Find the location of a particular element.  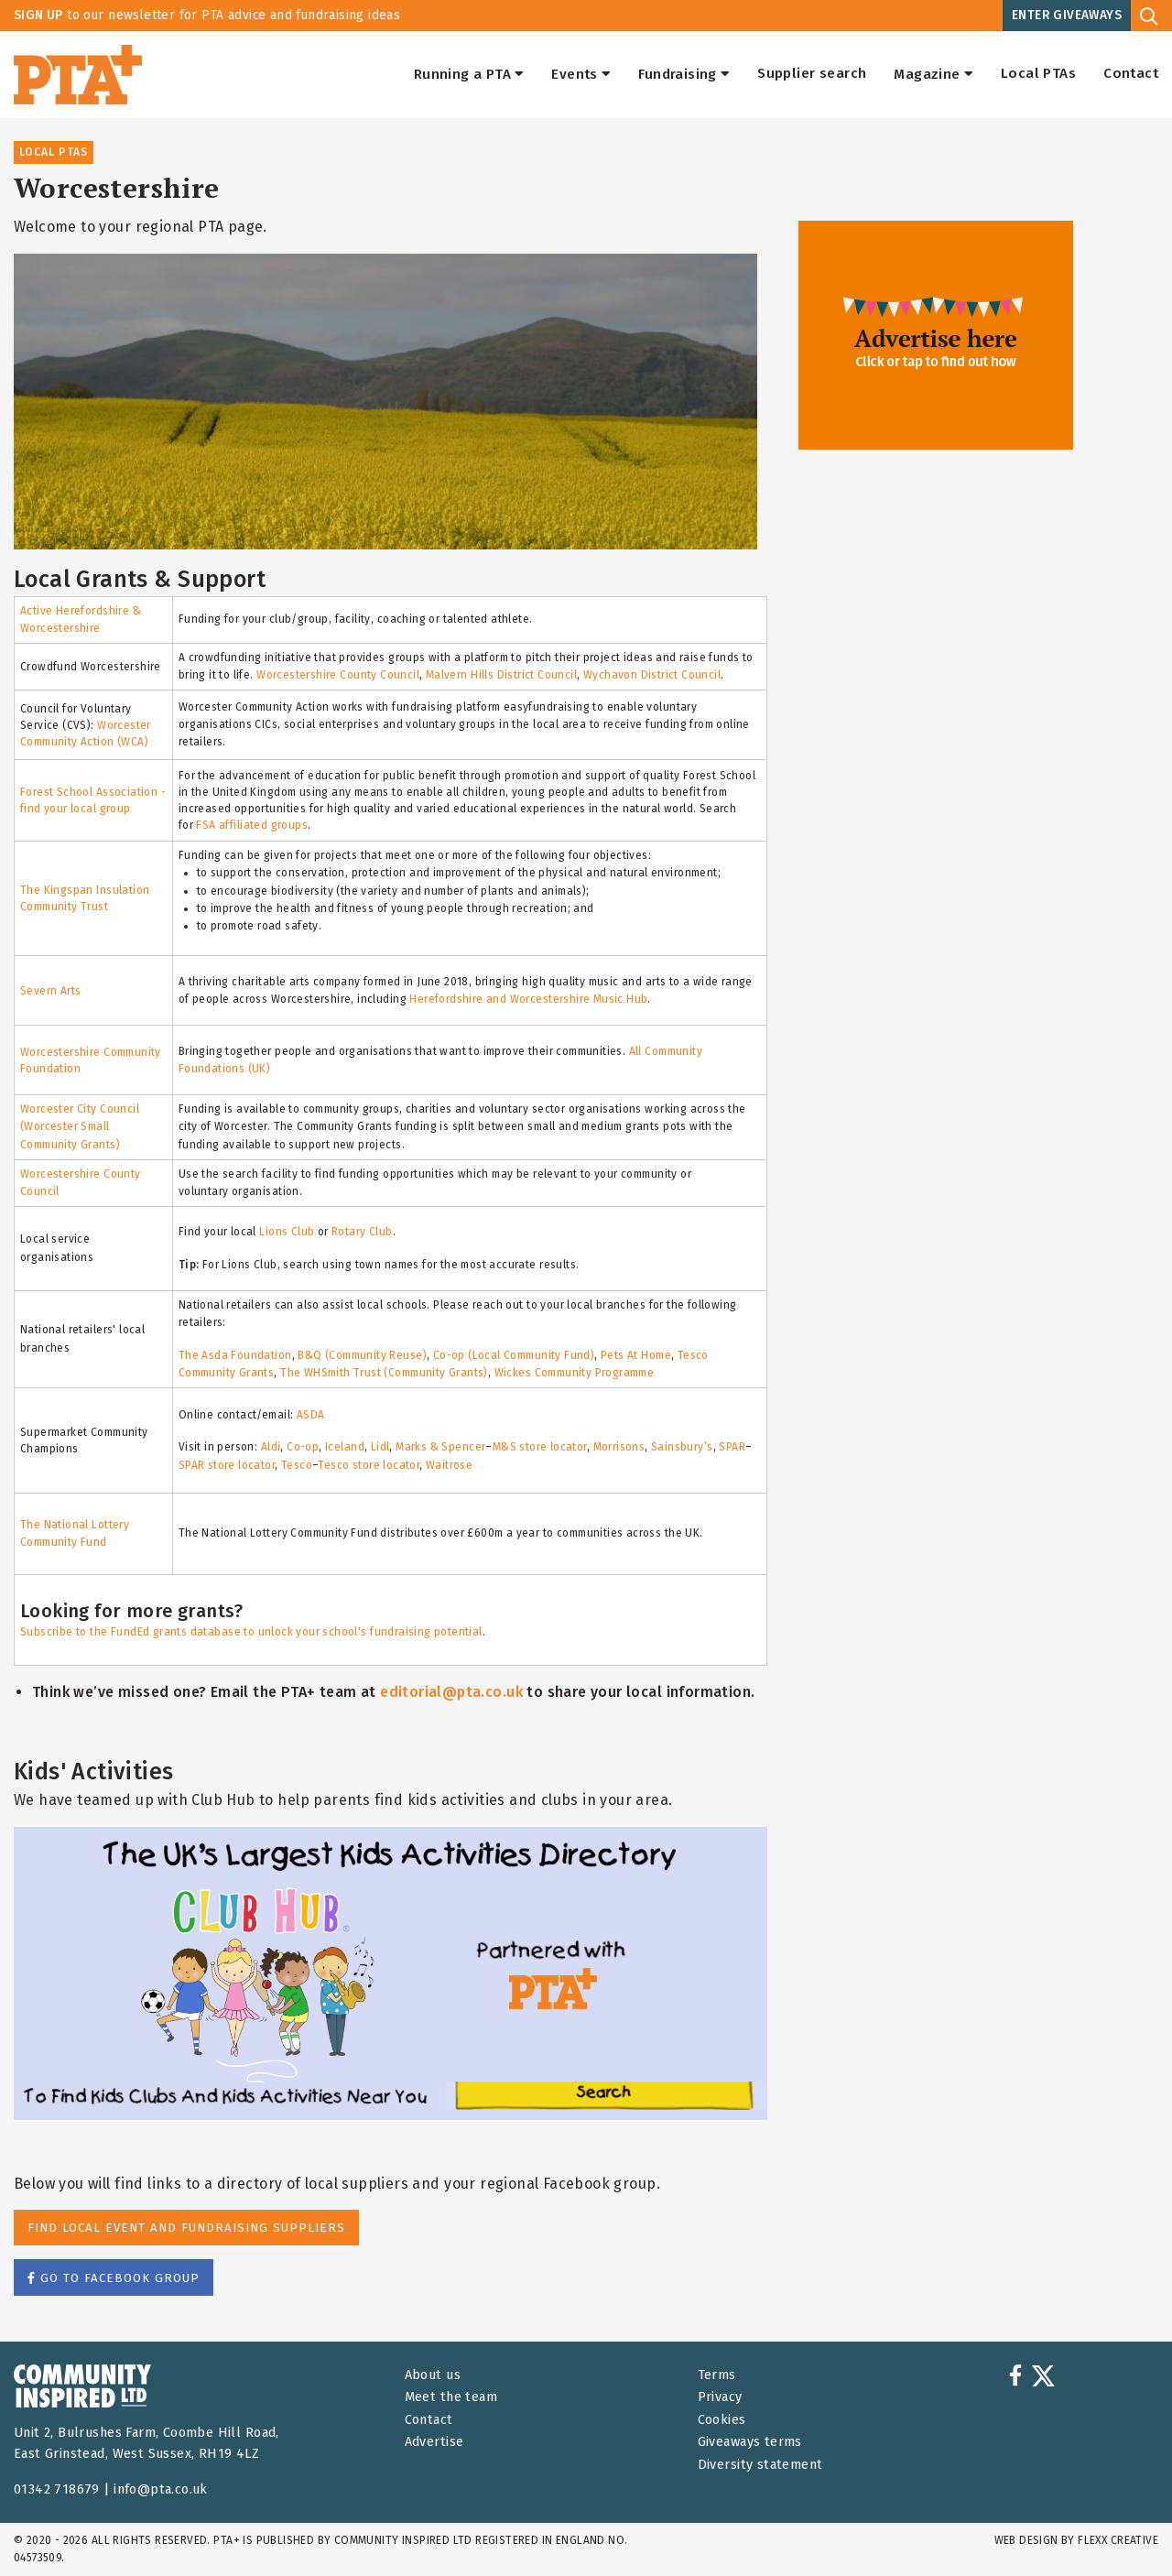

to our newsletter for PTA advice and fundraising ideas is located at coordinates (207, 15).